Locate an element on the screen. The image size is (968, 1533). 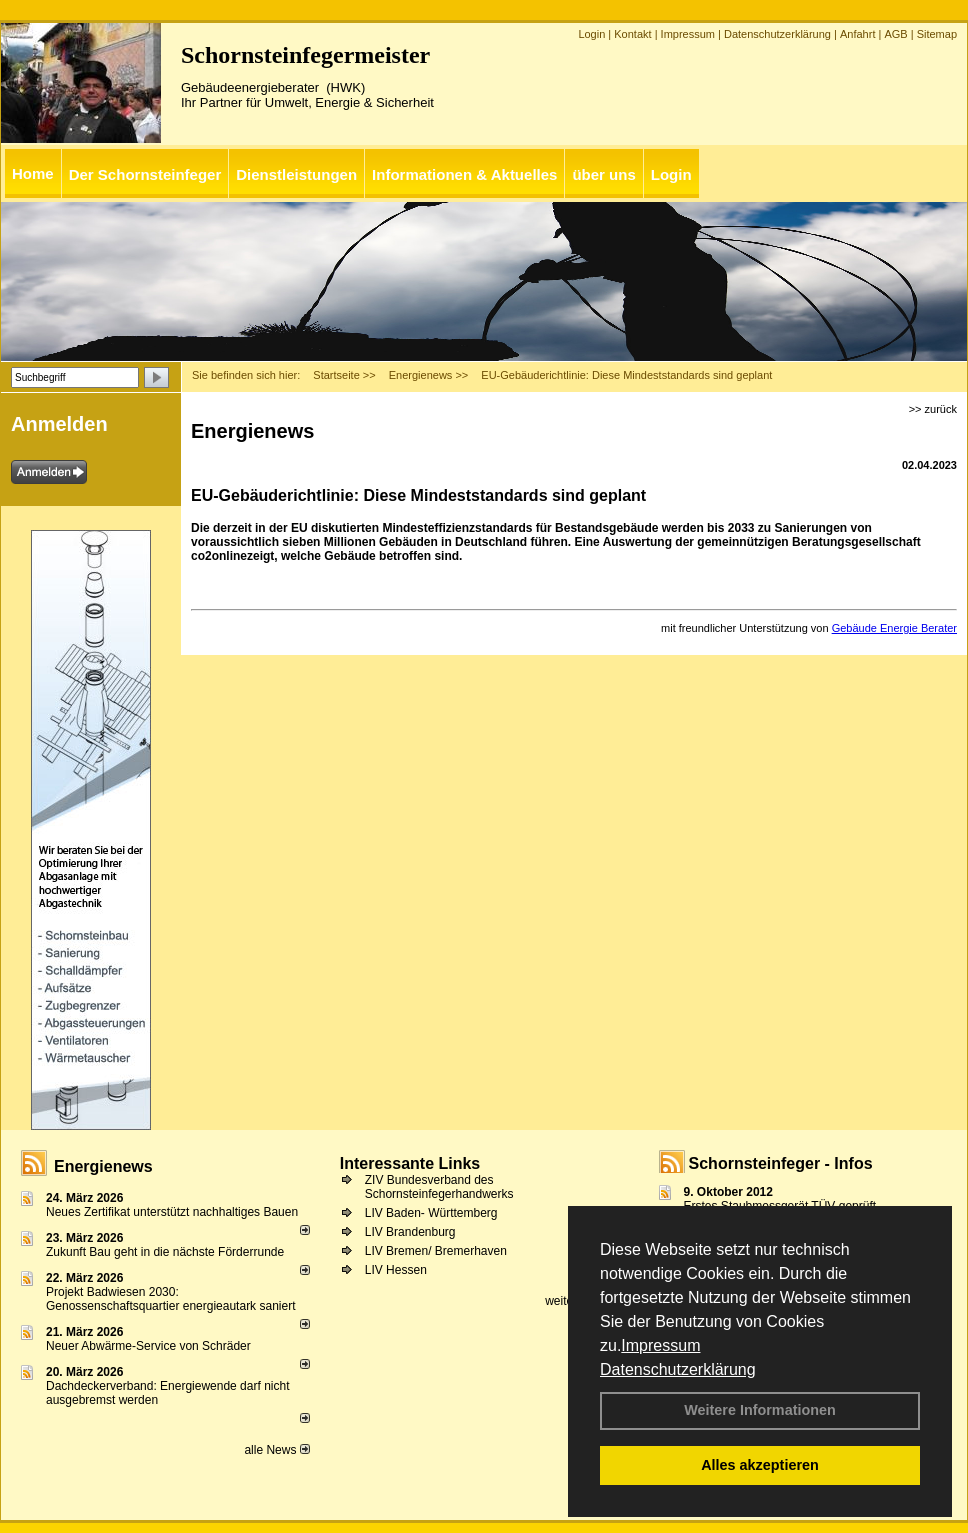
Datenschutzerklärung is located at coordinates (678, 1369).